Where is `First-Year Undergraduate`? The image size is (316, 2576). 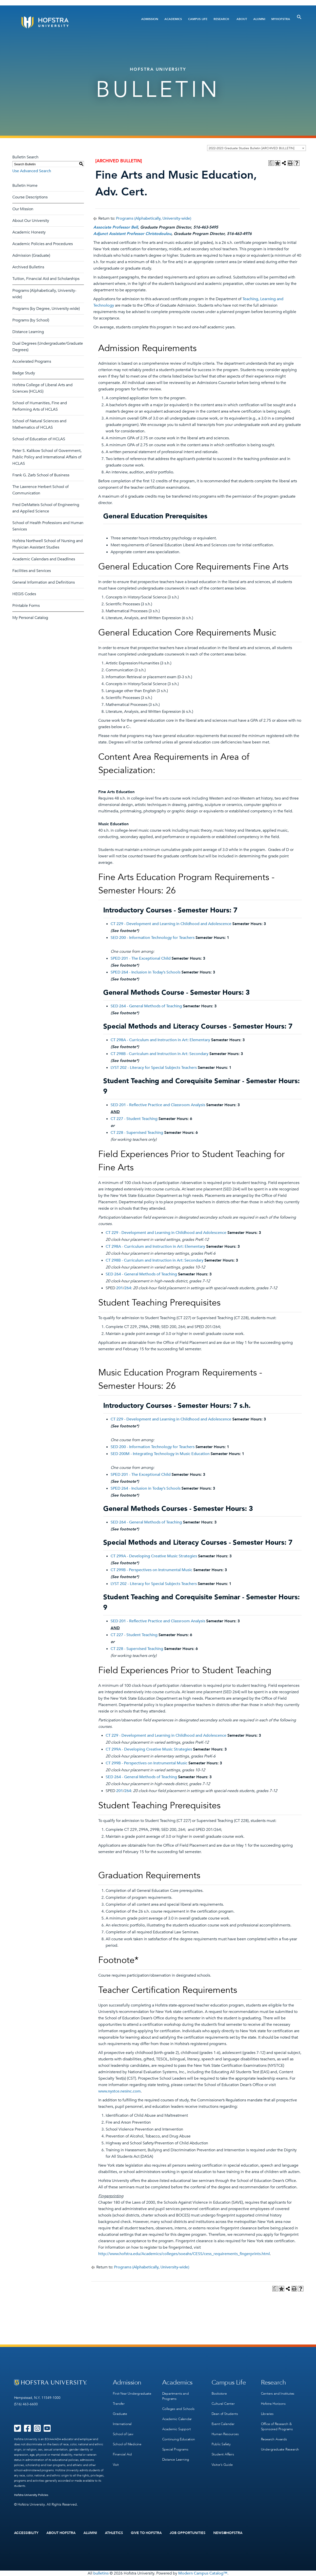
First-Year Undergraduate is located at coordinates (132, 2393).